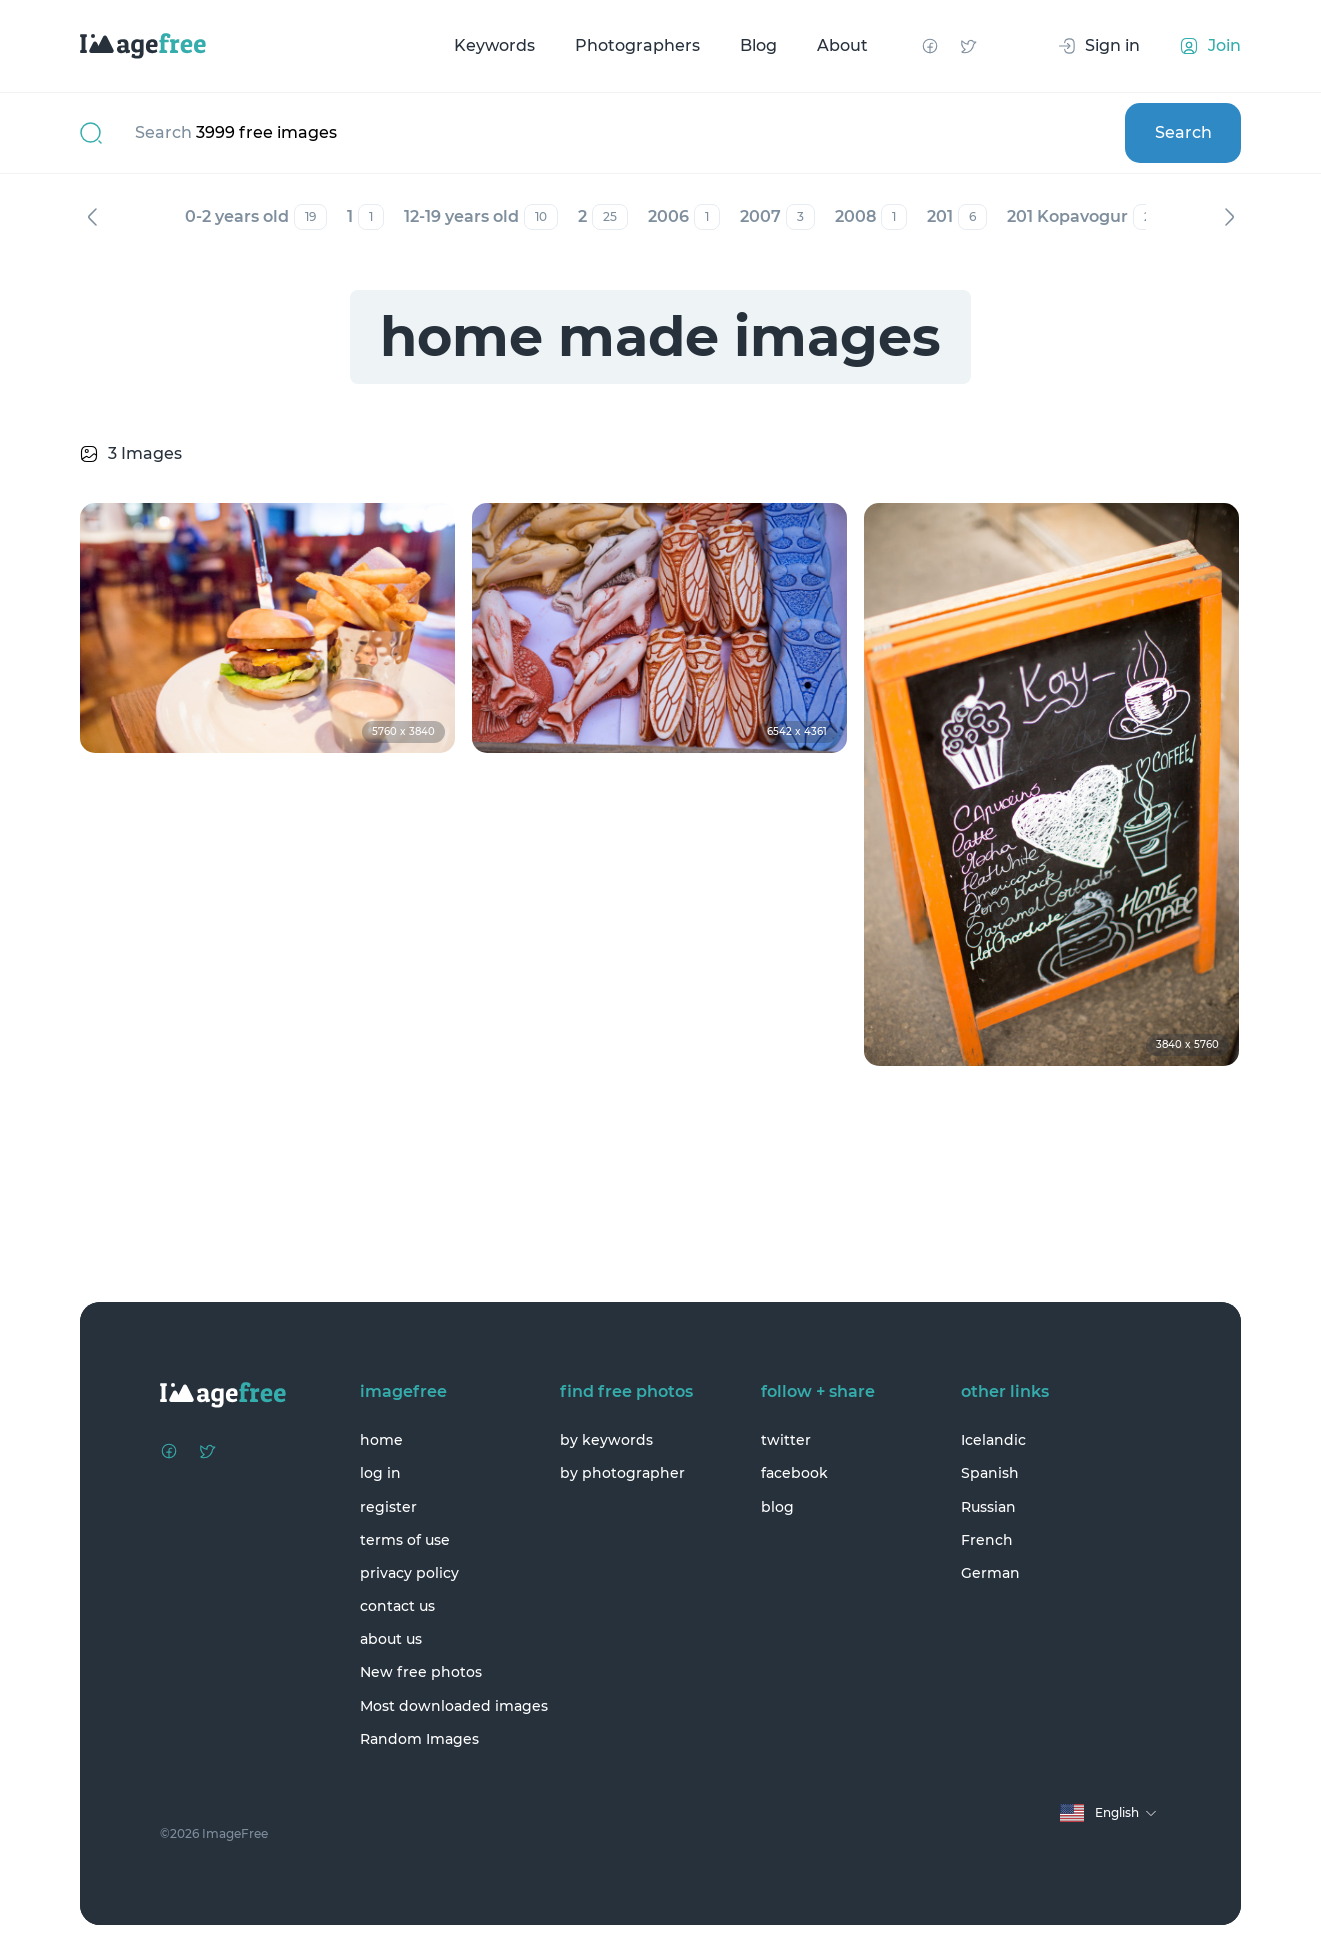  Describe the element at coordinates (637, 45) in the screenshot. I see `Photographers` at that location.